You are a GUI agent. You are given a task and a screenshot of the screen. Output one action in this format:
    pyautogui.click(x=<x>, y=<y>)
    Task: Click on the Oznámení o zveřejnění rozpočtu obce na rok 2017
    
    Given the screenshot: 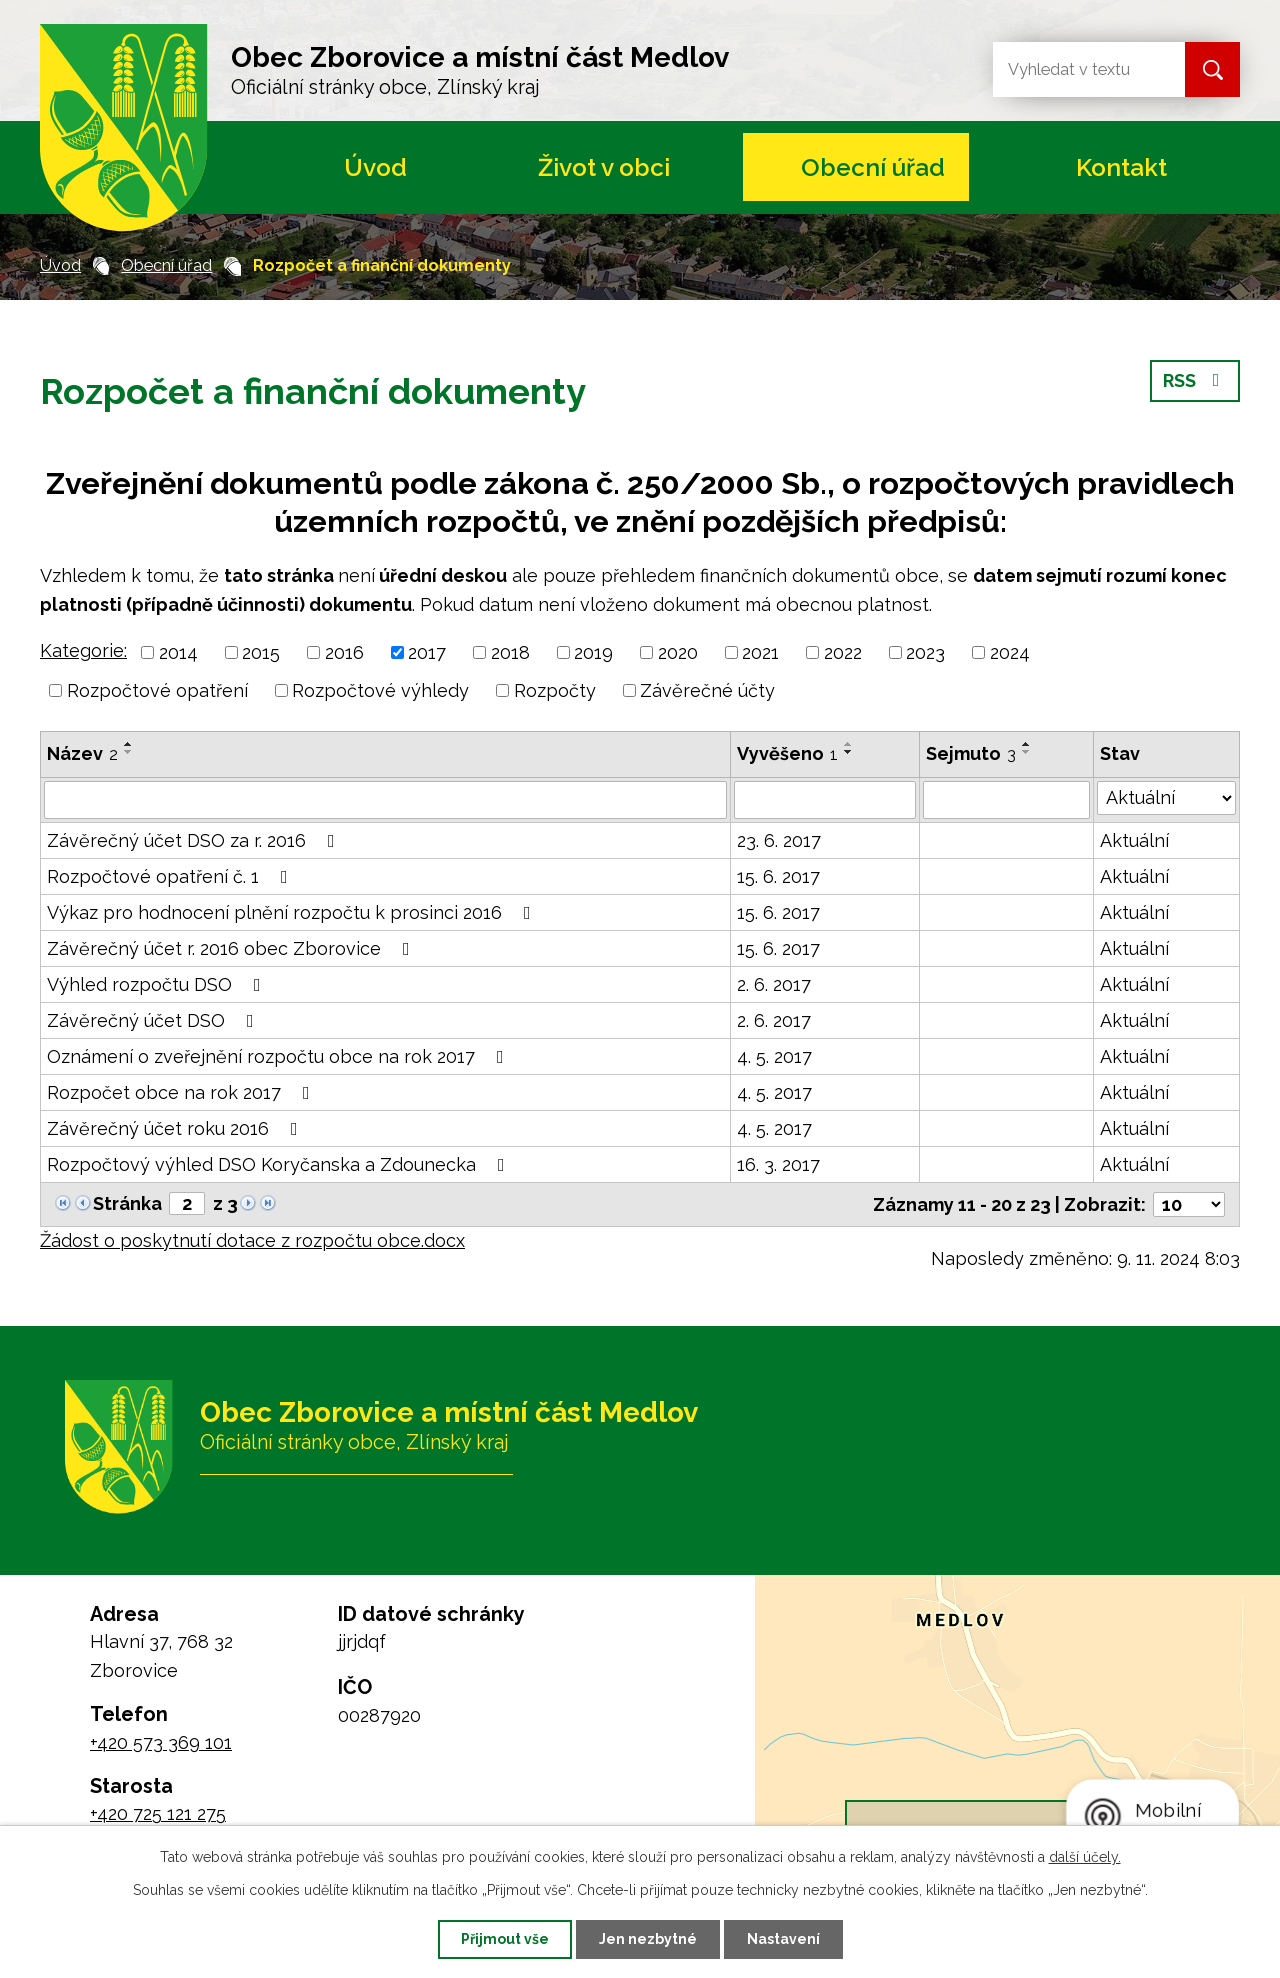 What is the action you would take?
    pyautogui.click(x=279, y=1056)
    